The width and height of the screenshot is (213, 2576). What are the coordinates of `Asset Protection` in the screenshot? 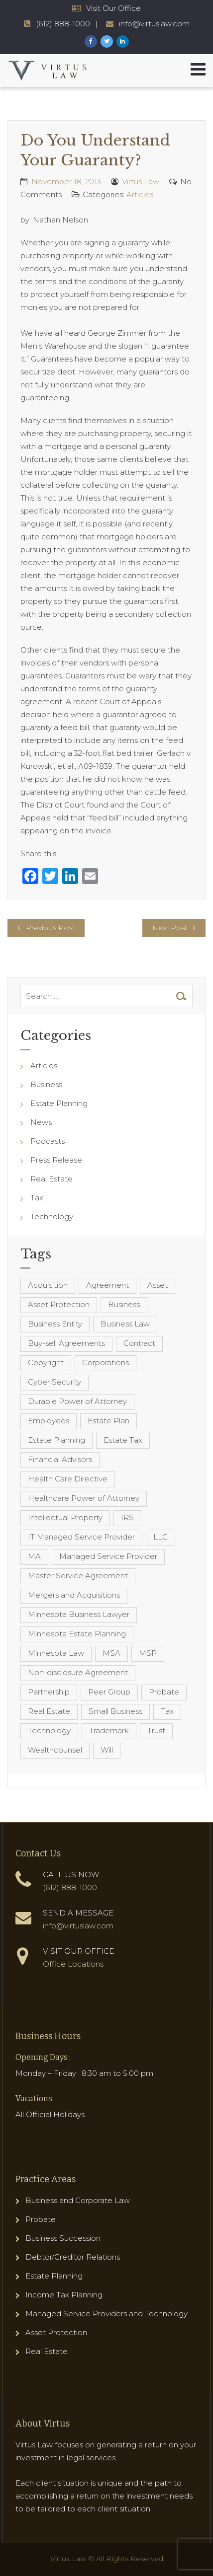 It's located at (56, 2332).